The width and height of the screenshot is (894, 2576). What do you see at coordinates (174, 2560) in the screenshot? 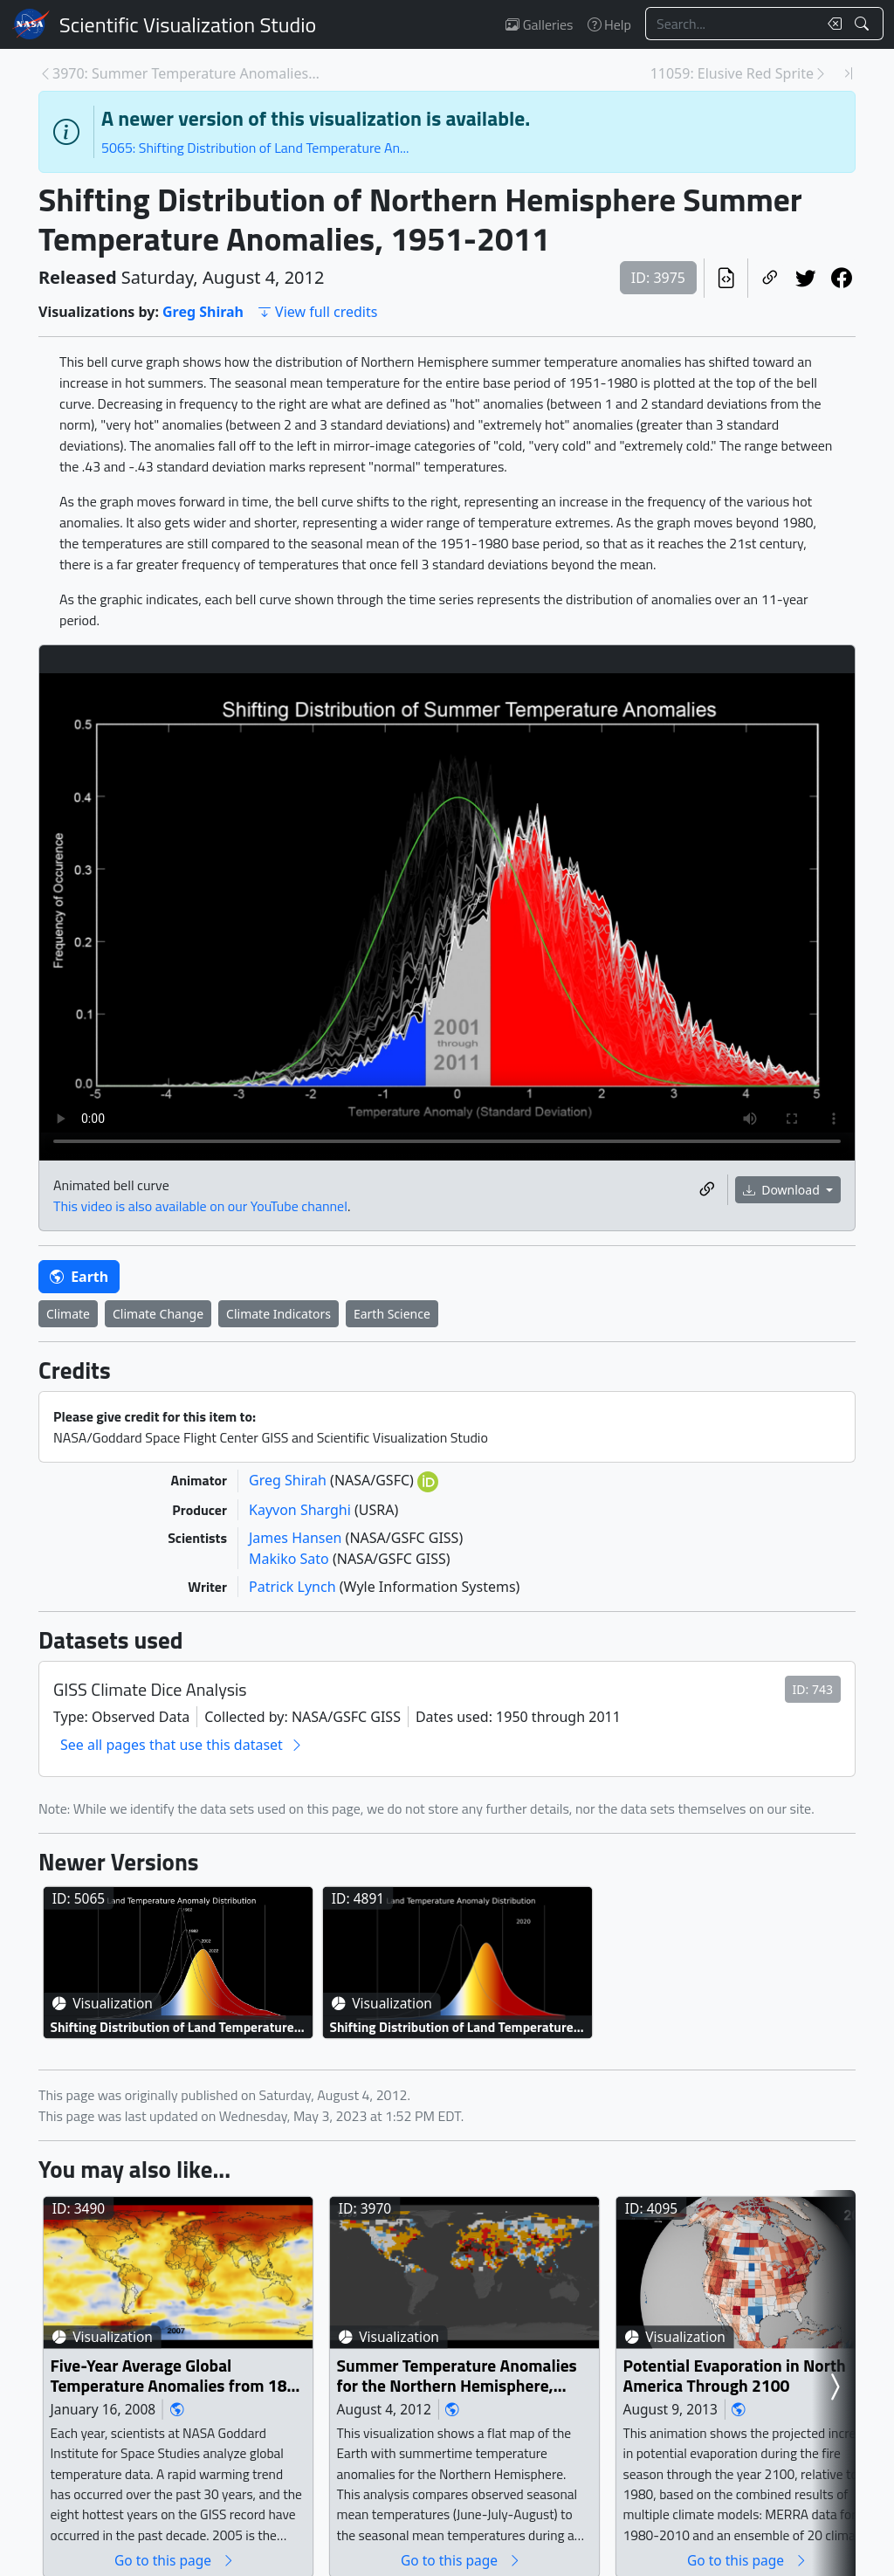
I see `Go to this page` at bounding box center [174, 2560].